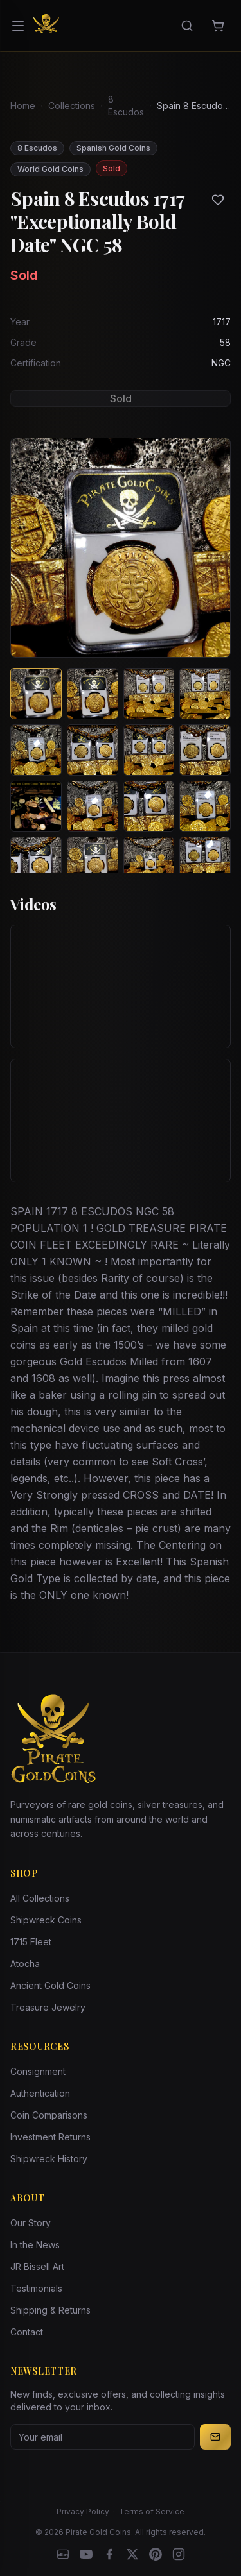 Image resolution: width=241 pixels, height=2576 pixels. Describe the element at coordinates (36, 862) in the screenshot. I see `[View image 13 of Spain 8 Escudos 1717 "Exceptionally Bold Date" NGC 58]` at that location.